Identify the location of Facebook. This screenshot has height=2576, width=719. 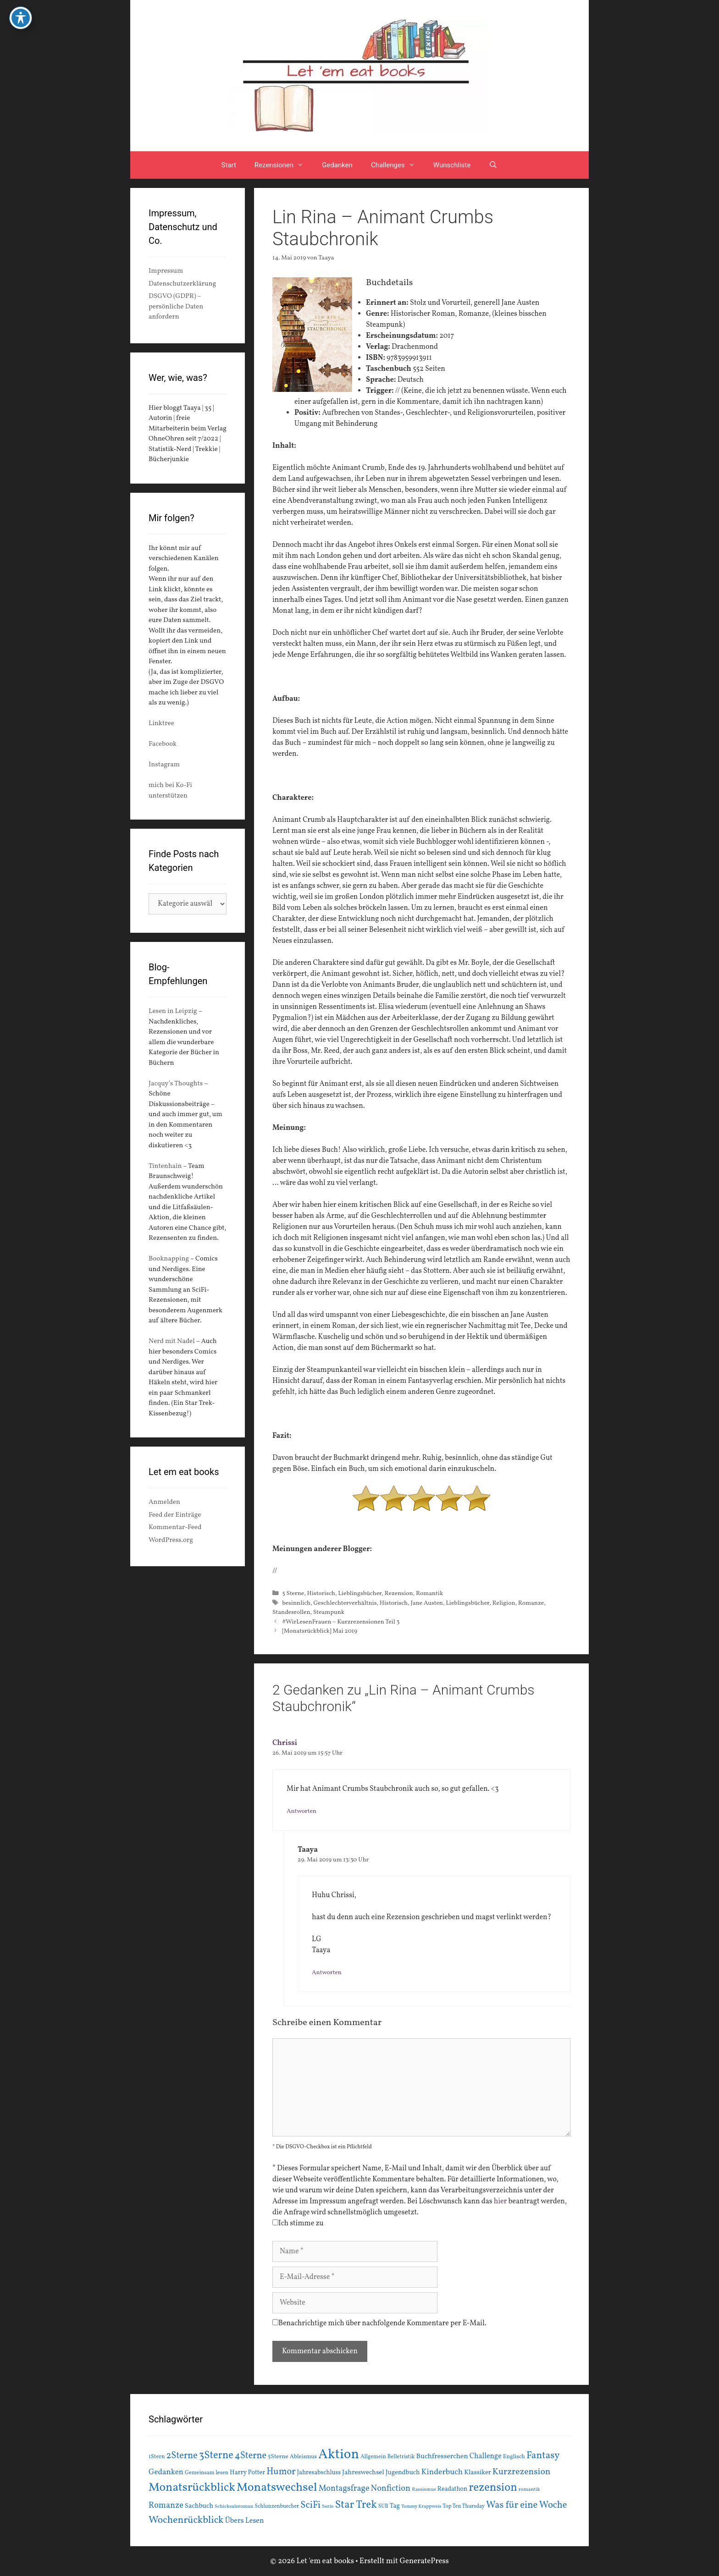
(163, 744).